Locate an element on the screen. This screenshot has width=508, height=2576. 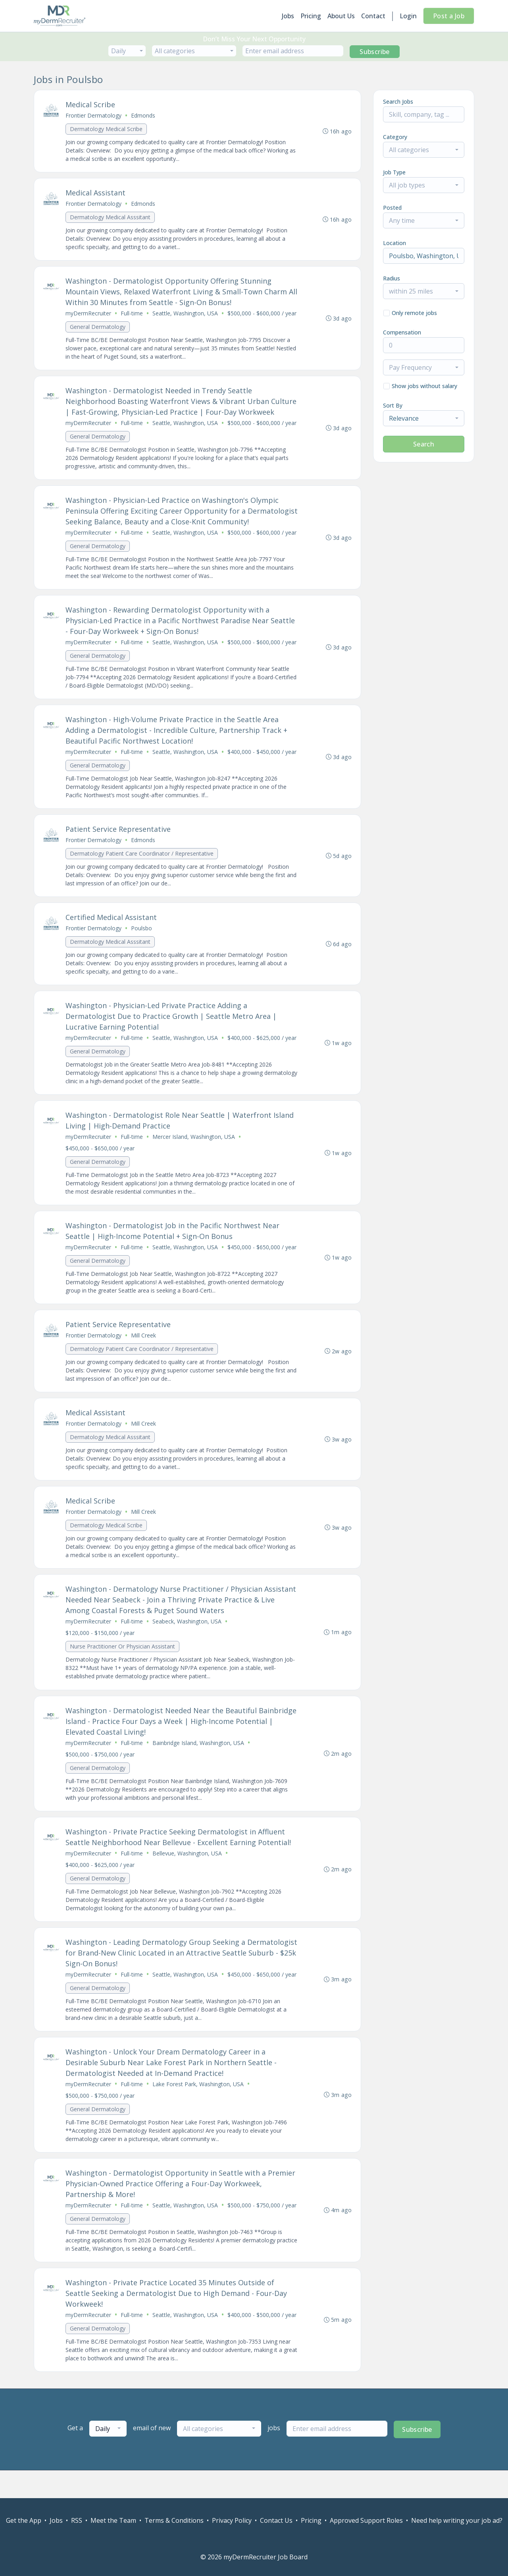
Bainbridge Island, Washington, USA is located at coordinates (198, 1766).